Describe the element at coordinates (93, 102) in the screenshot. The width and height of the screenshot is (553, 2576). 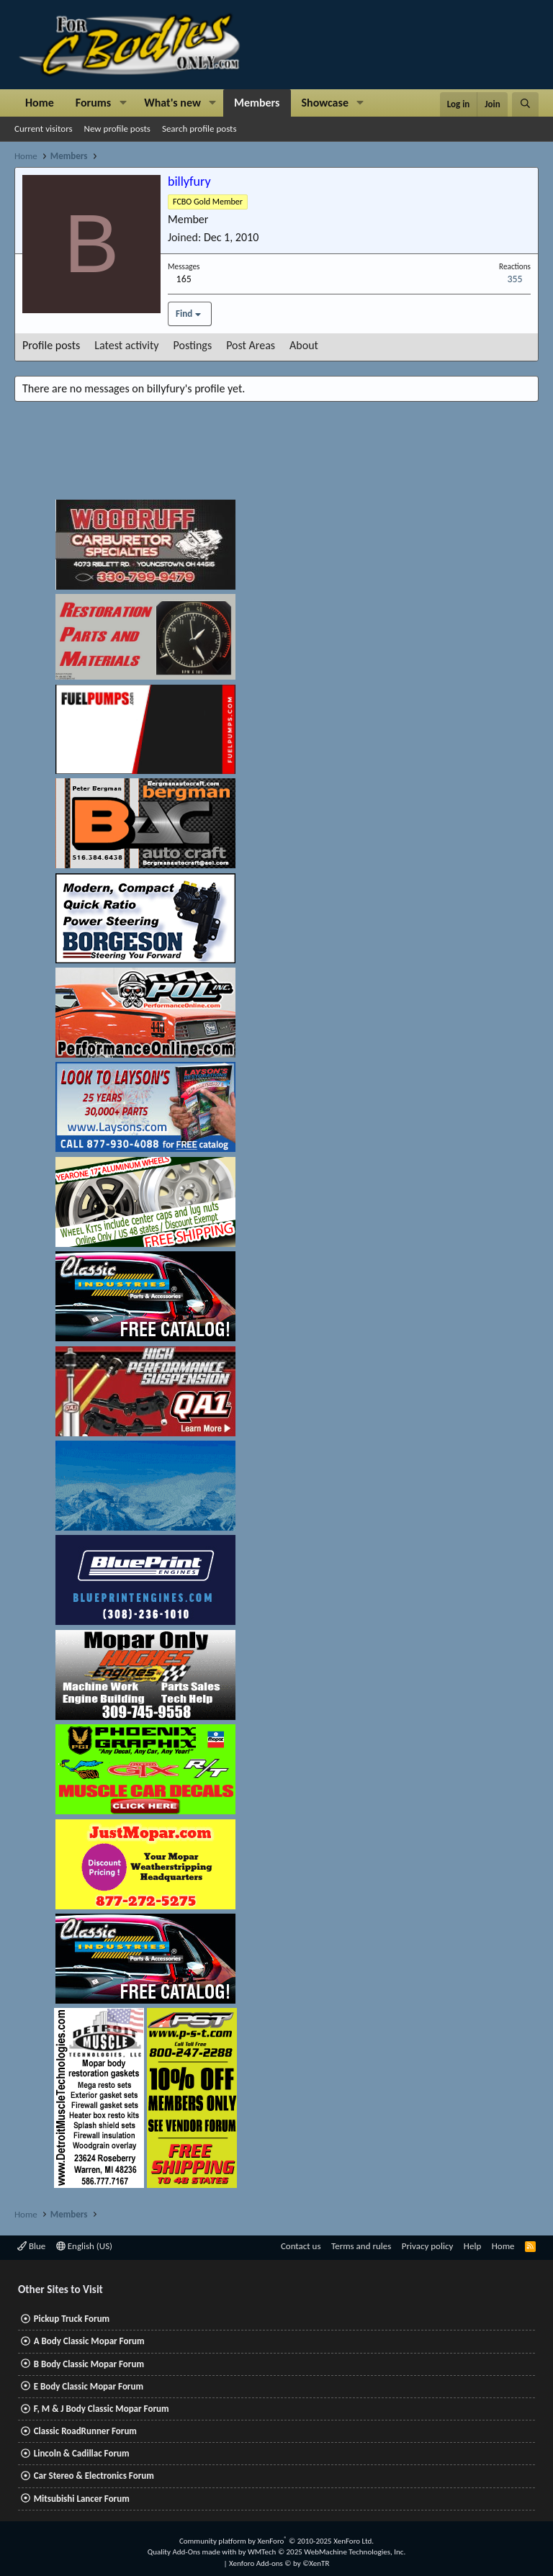
I see `Forums` at that location.